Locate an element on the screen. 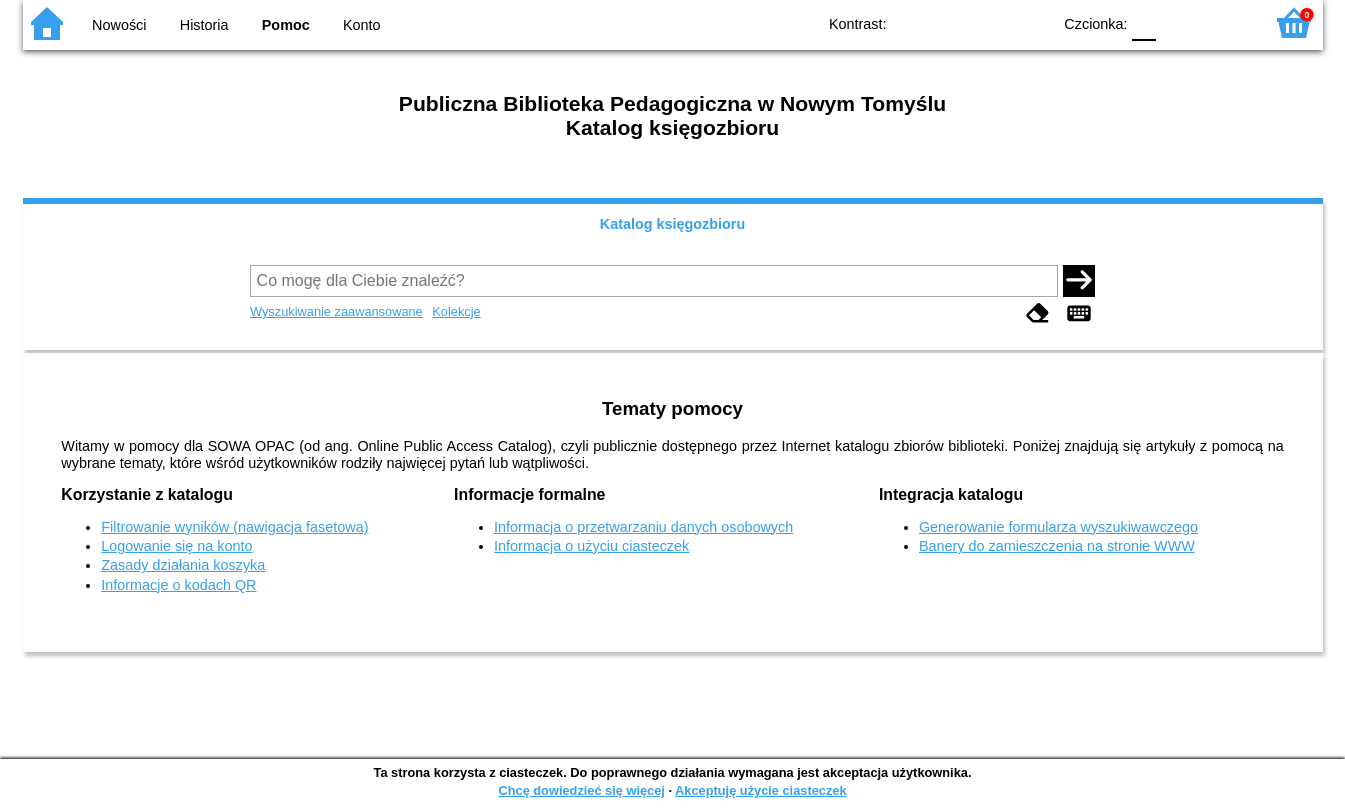 This screenshot has width=1345, height=808. Informacja o użyciu ciasteczek is located at coordinates (591, 546).